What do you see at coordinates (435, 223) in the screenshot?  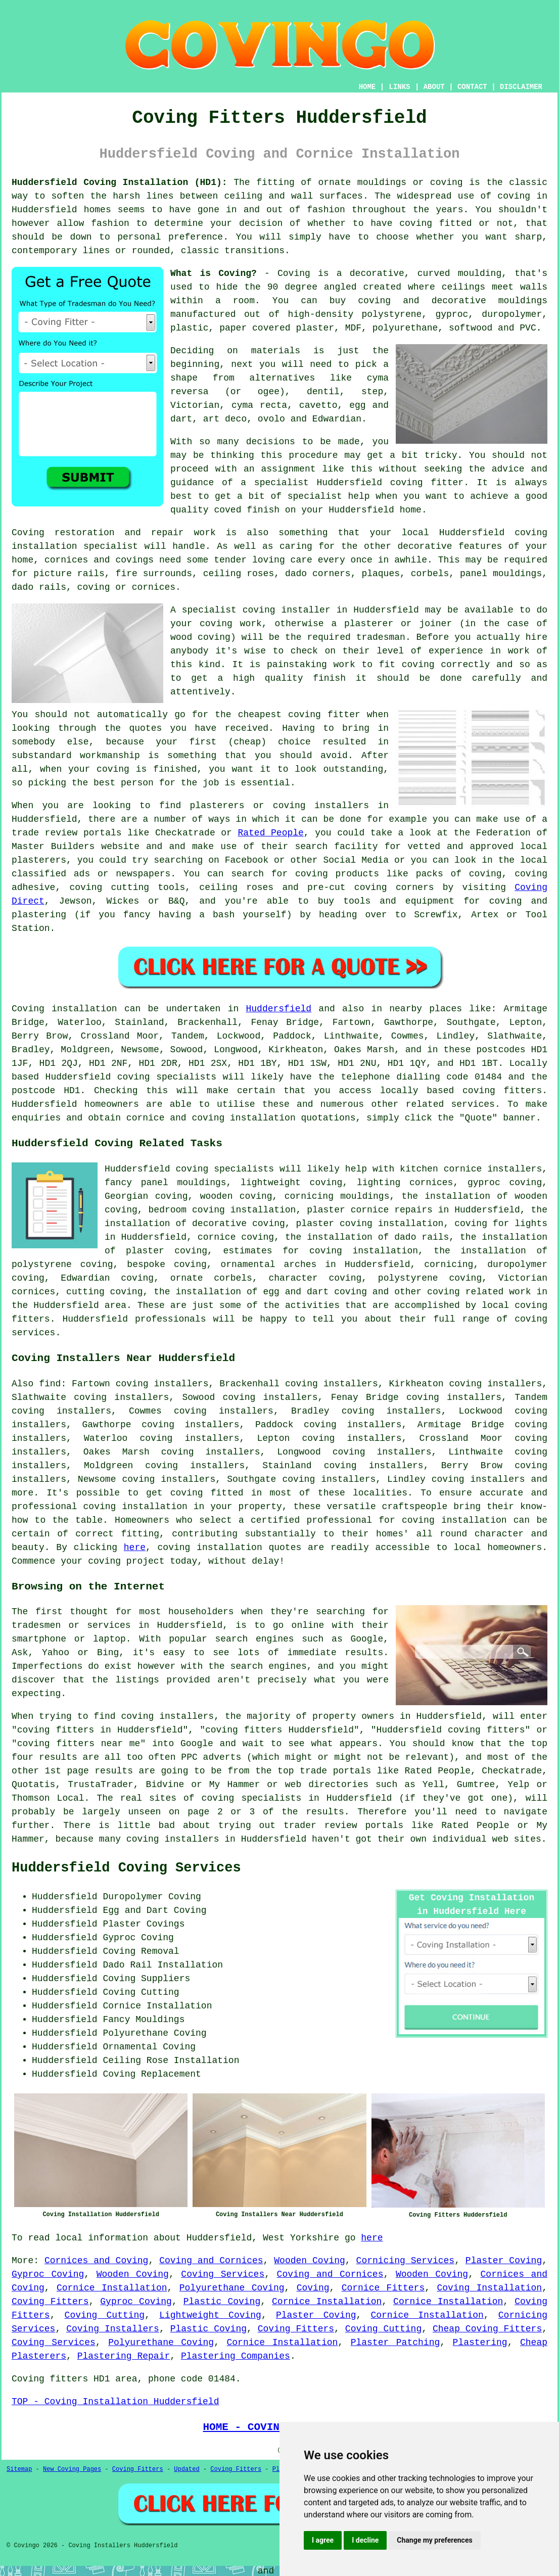 I see `coving fitted` at bounding box center [435, 223].